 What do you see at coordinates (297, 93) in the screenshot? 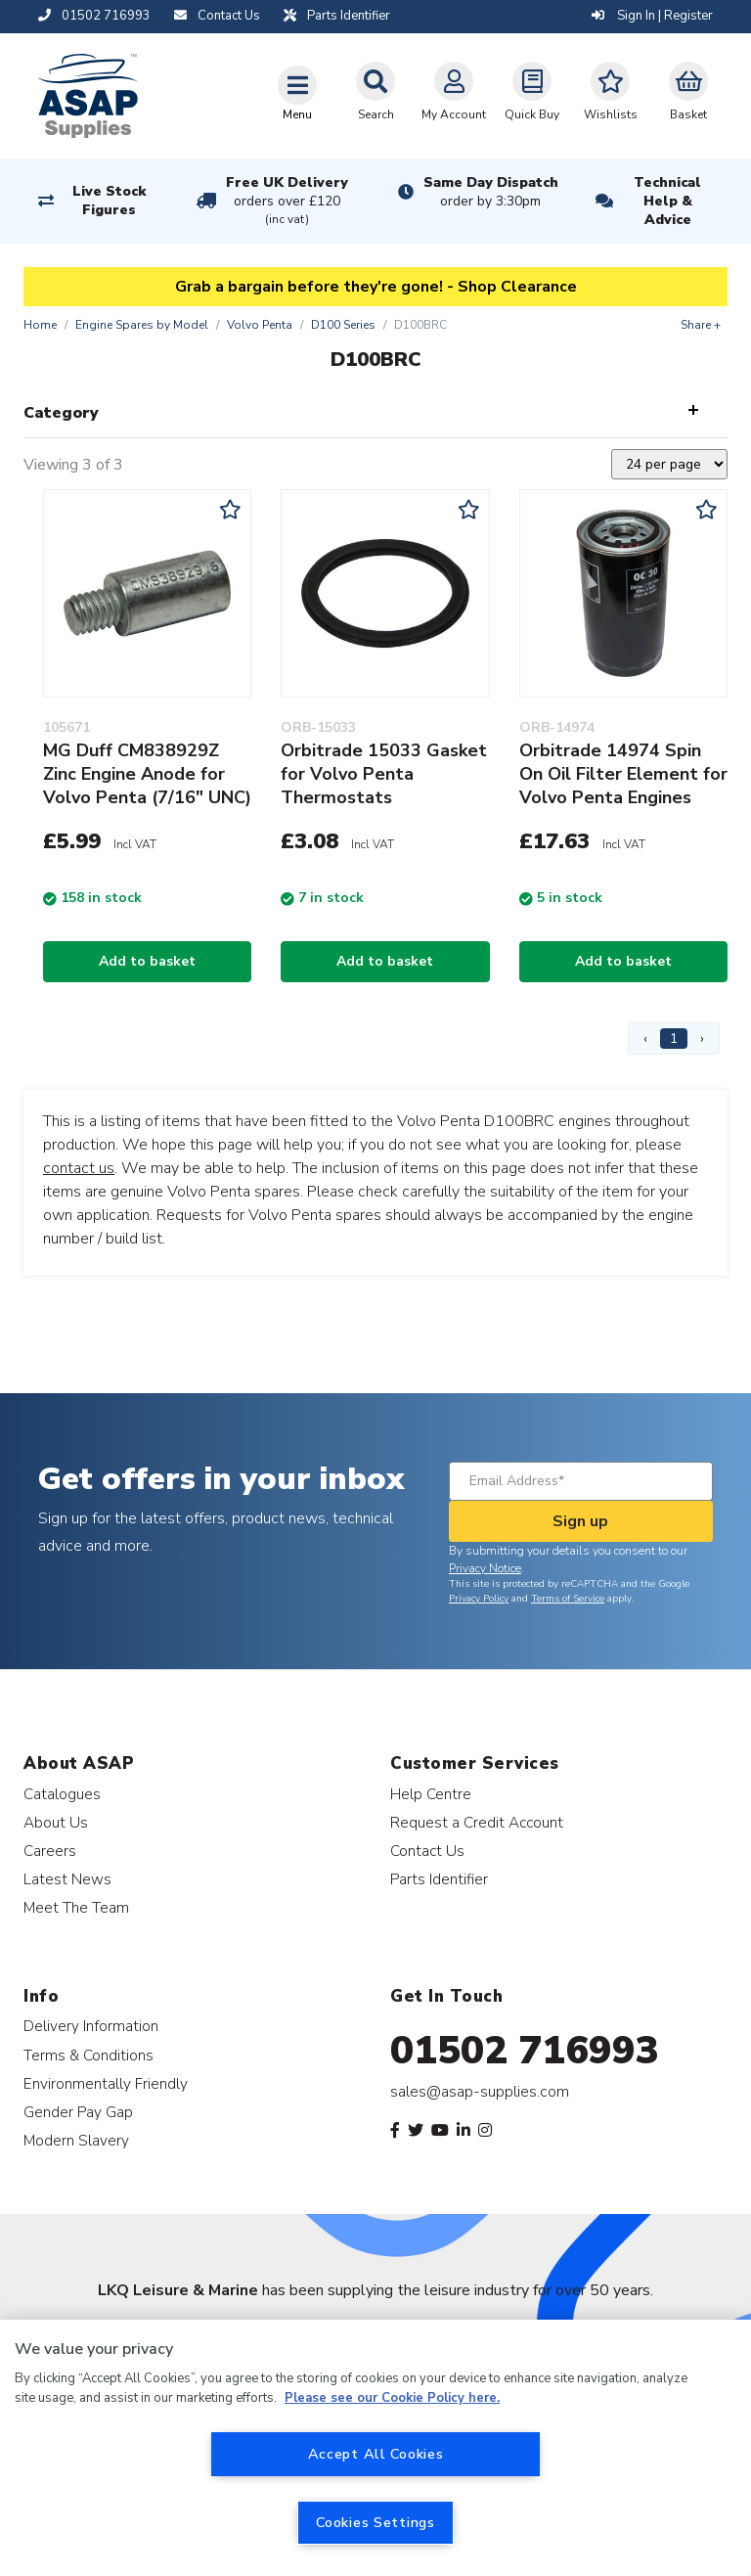
I see `[Toggle navigation]` at bounding box center [297, 93].